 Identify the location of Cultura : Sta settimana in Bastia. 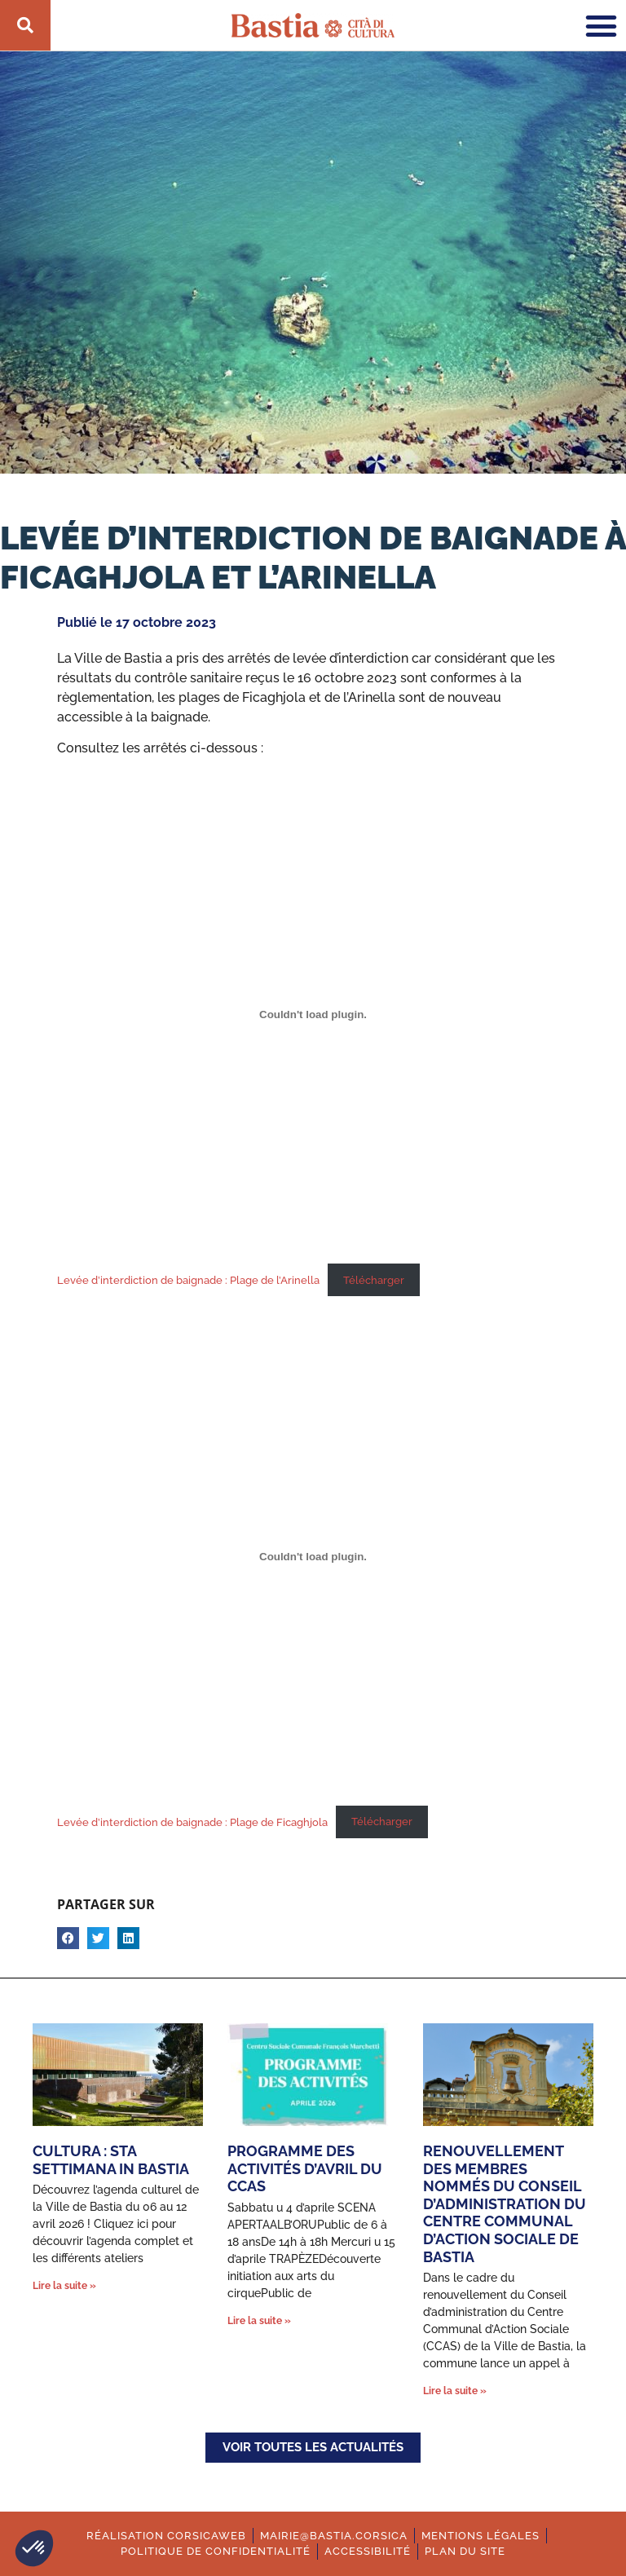
(111, 2159).